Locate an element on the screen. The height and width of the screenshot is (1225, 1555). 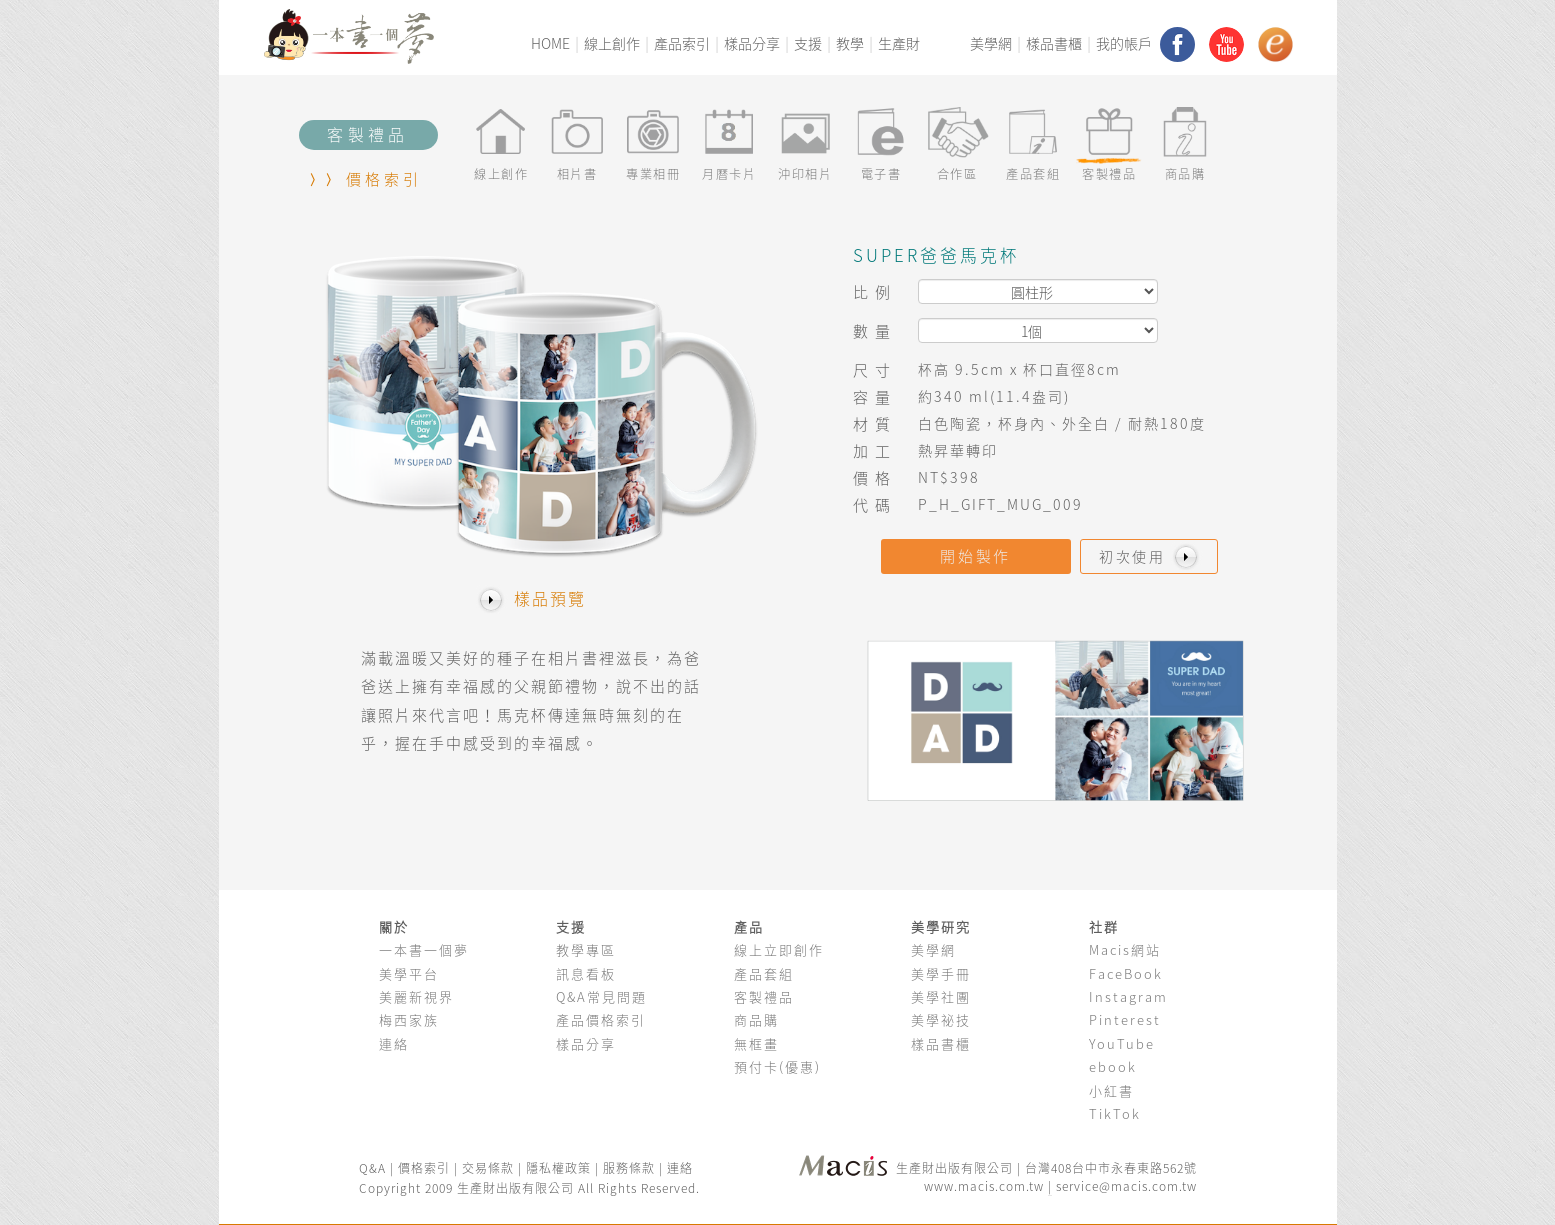
美學祕技 is located at coordinates (941, 1019).